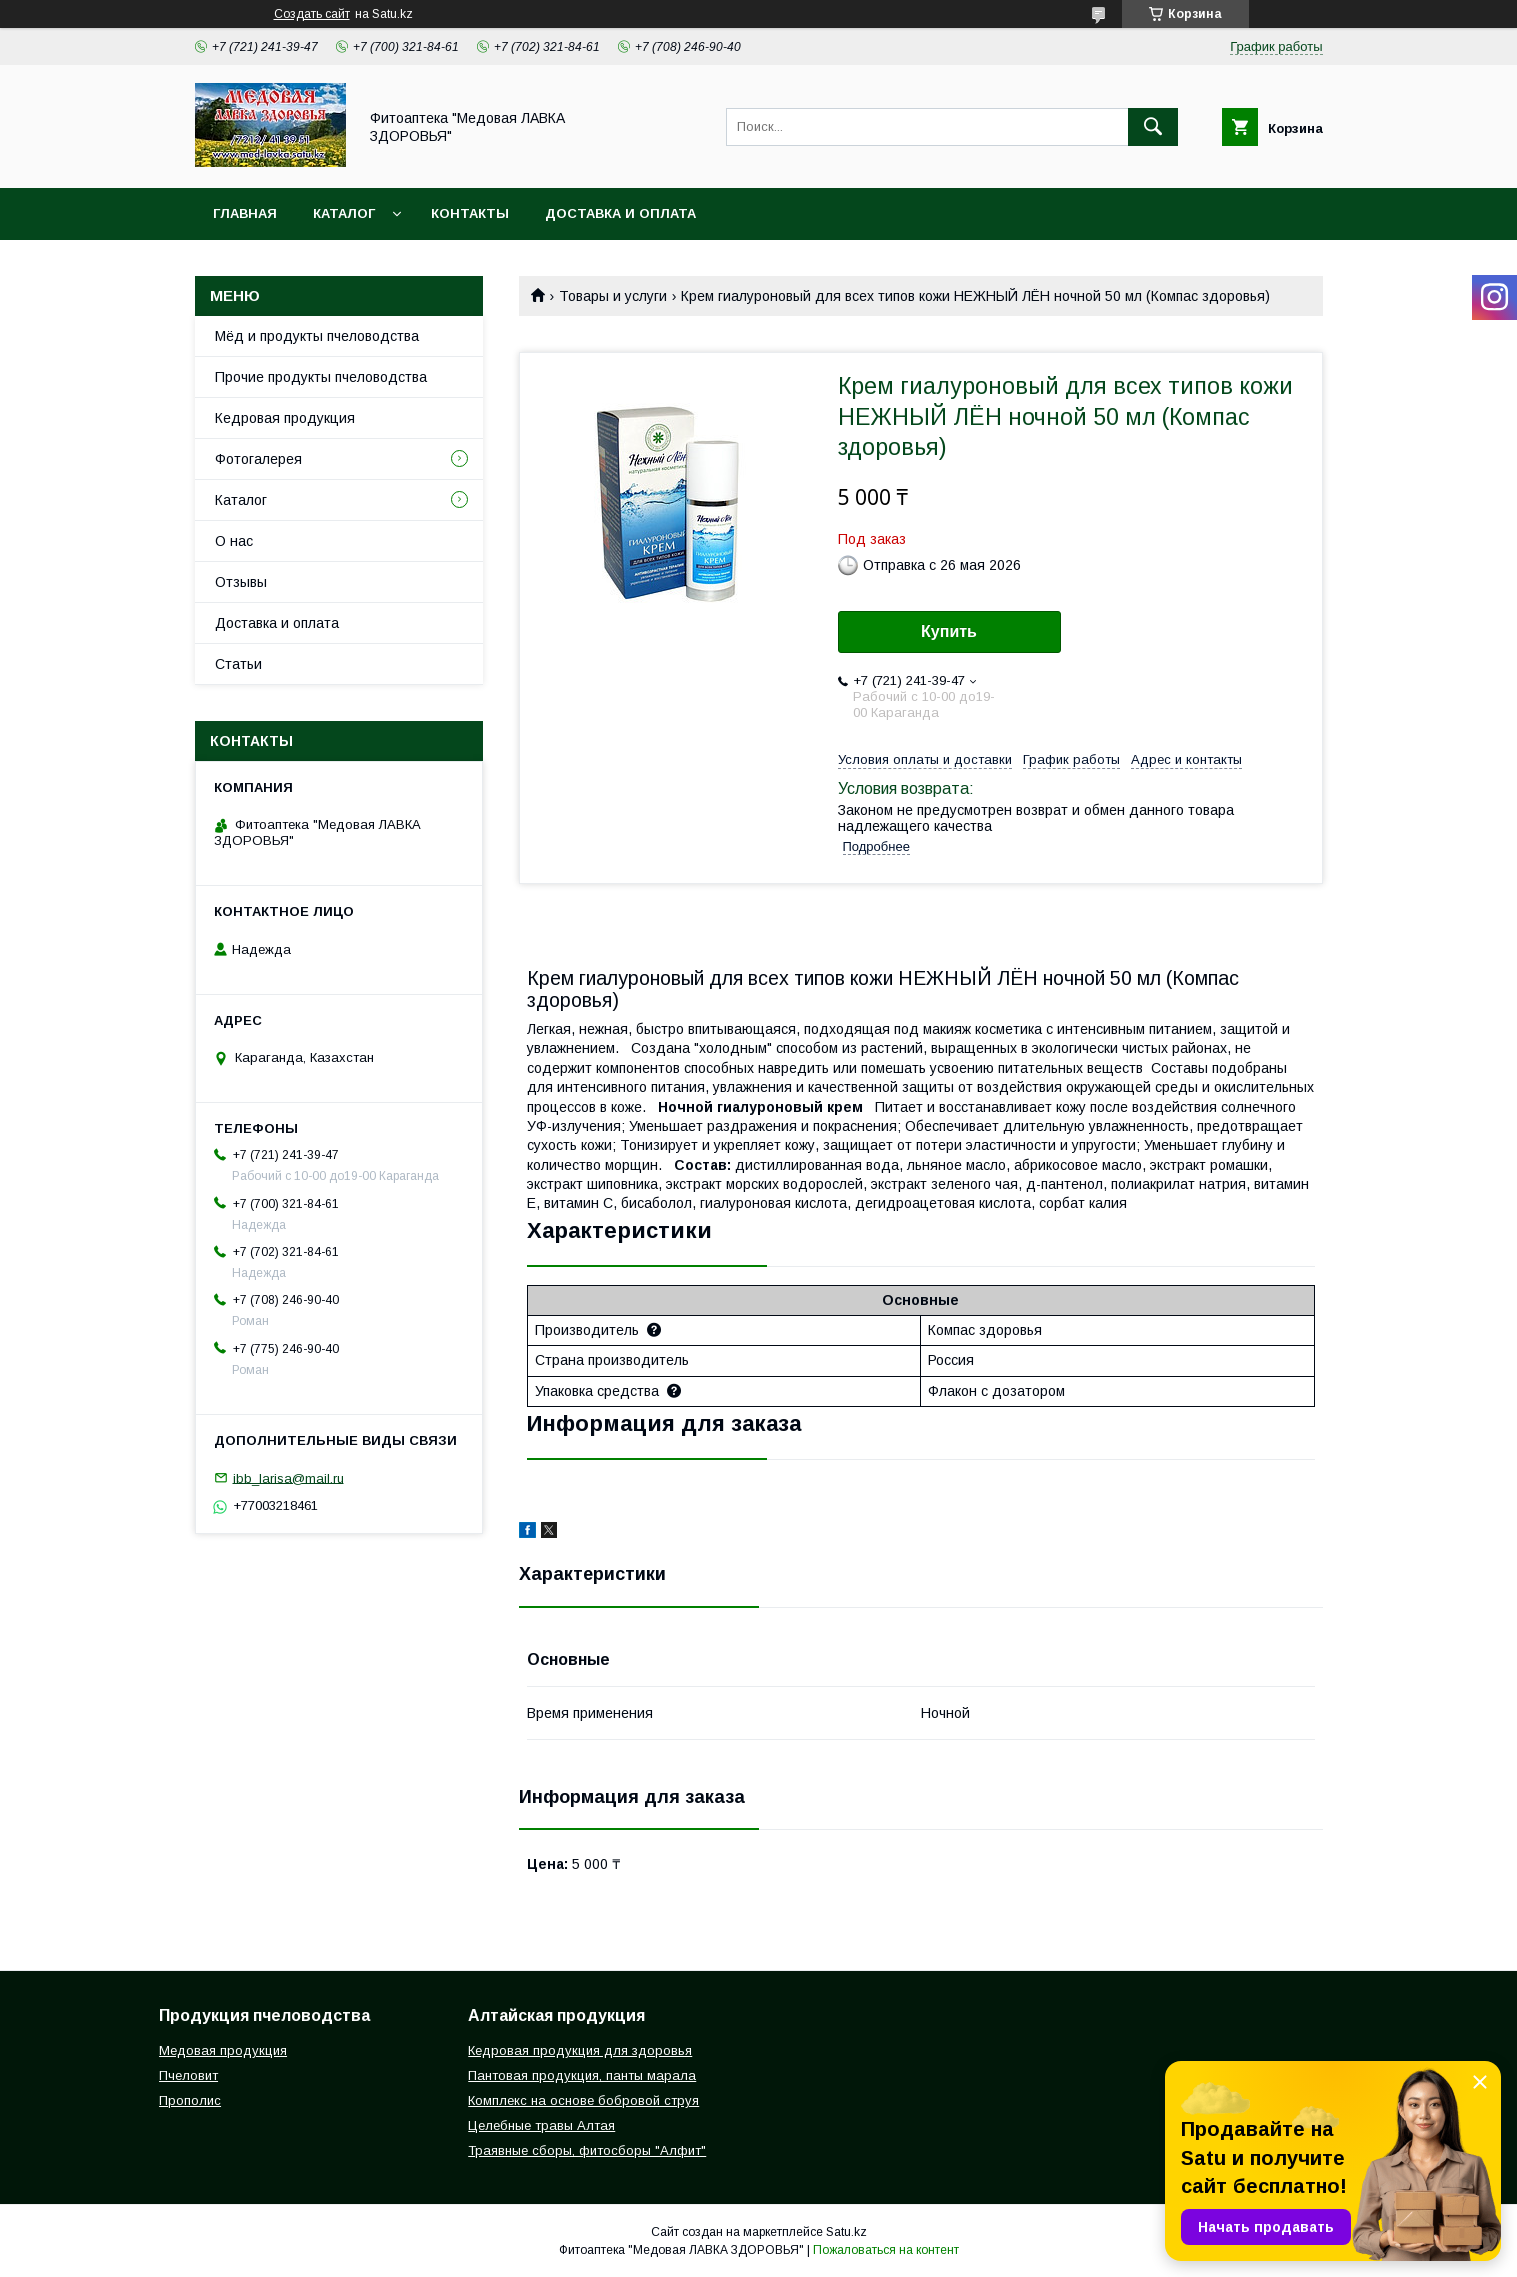  Describe the element at coordinates (1153, 127) in the screenshot. I see `[Искать]` at that location.